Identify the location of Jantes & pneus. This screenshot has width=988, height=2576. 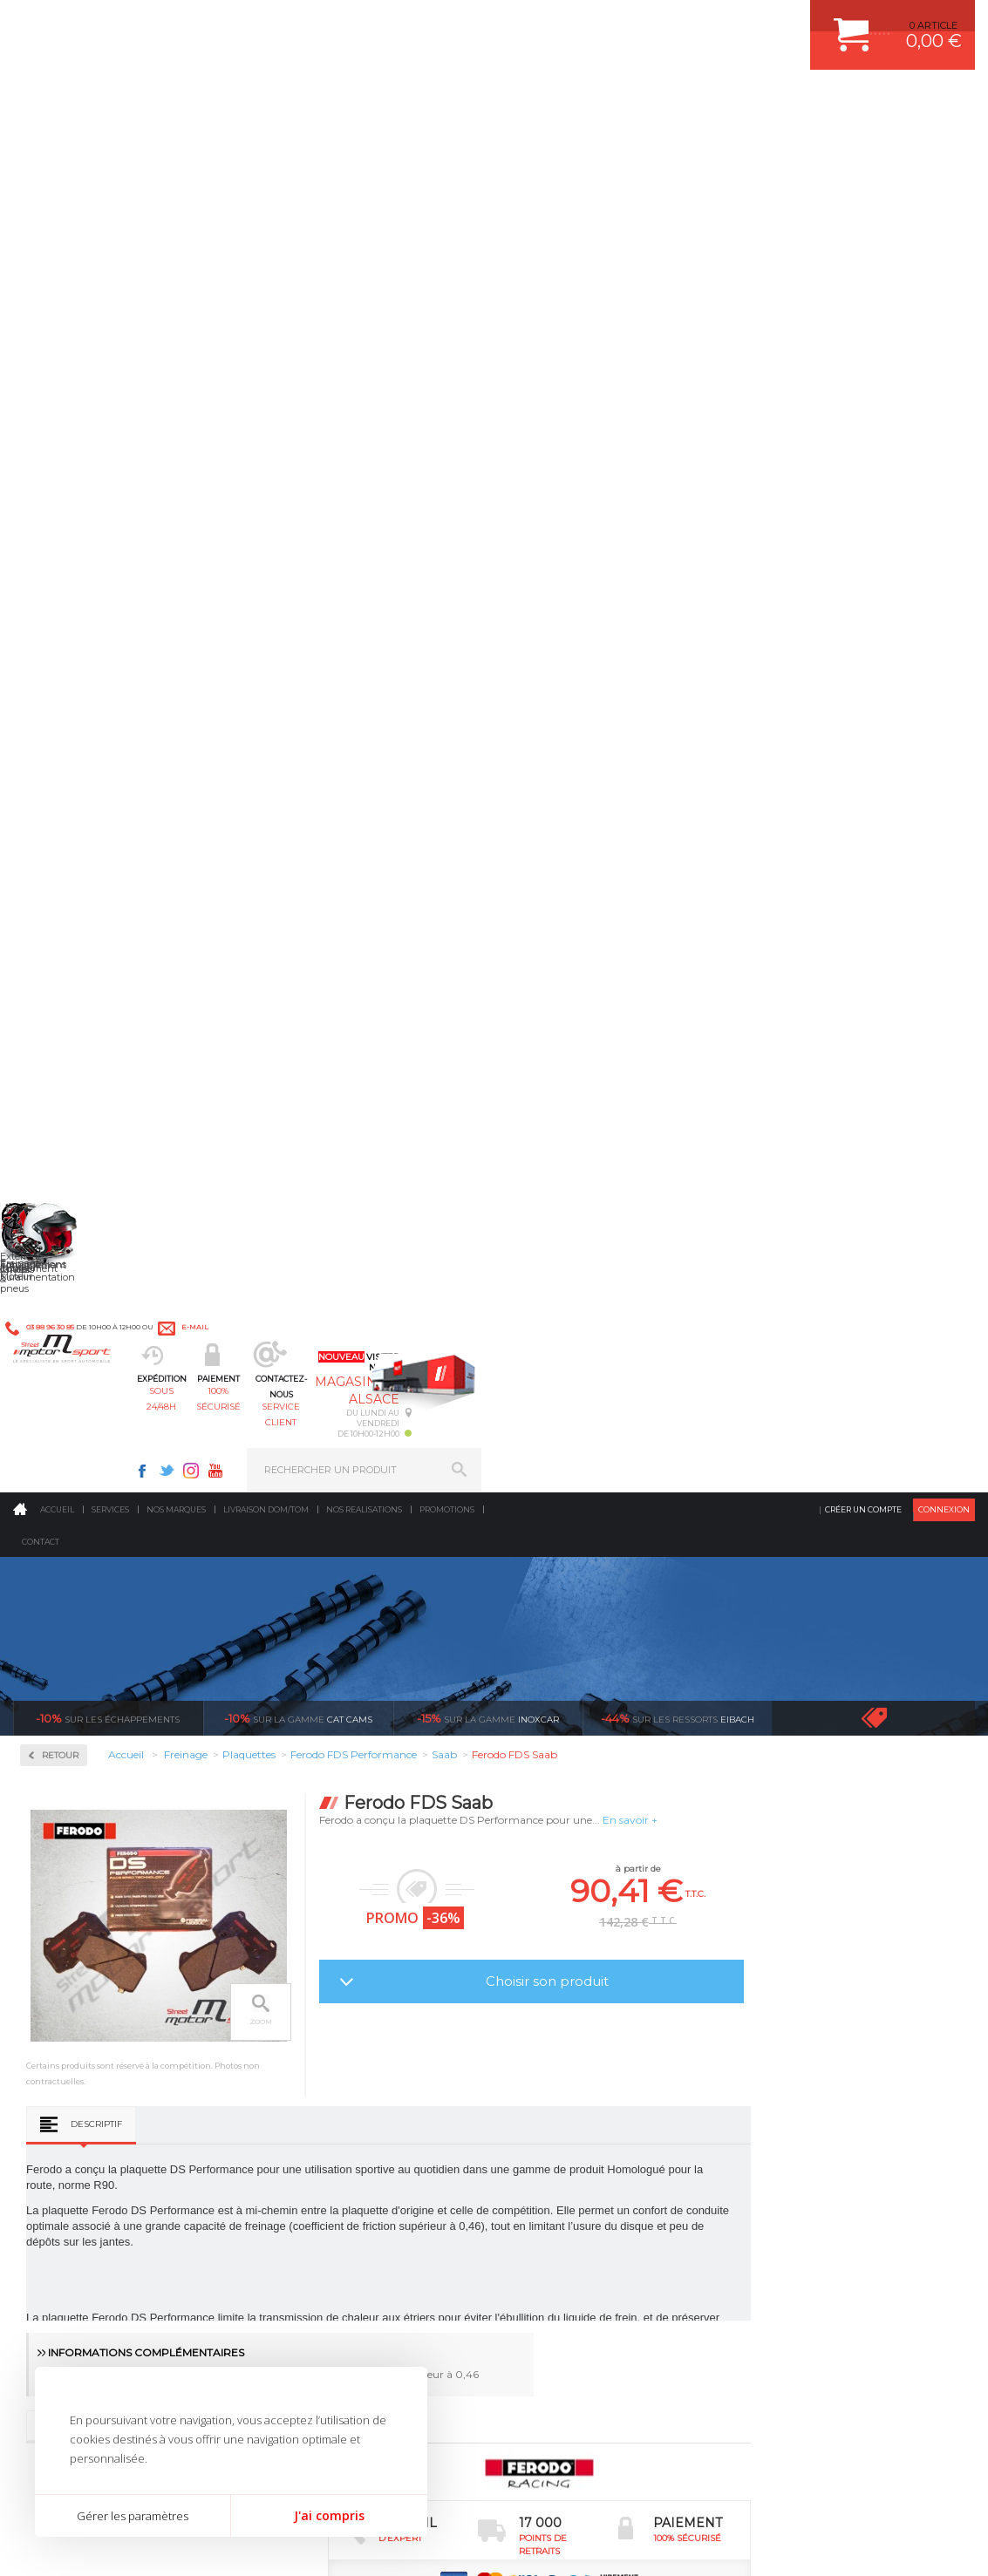
(319, 2087).